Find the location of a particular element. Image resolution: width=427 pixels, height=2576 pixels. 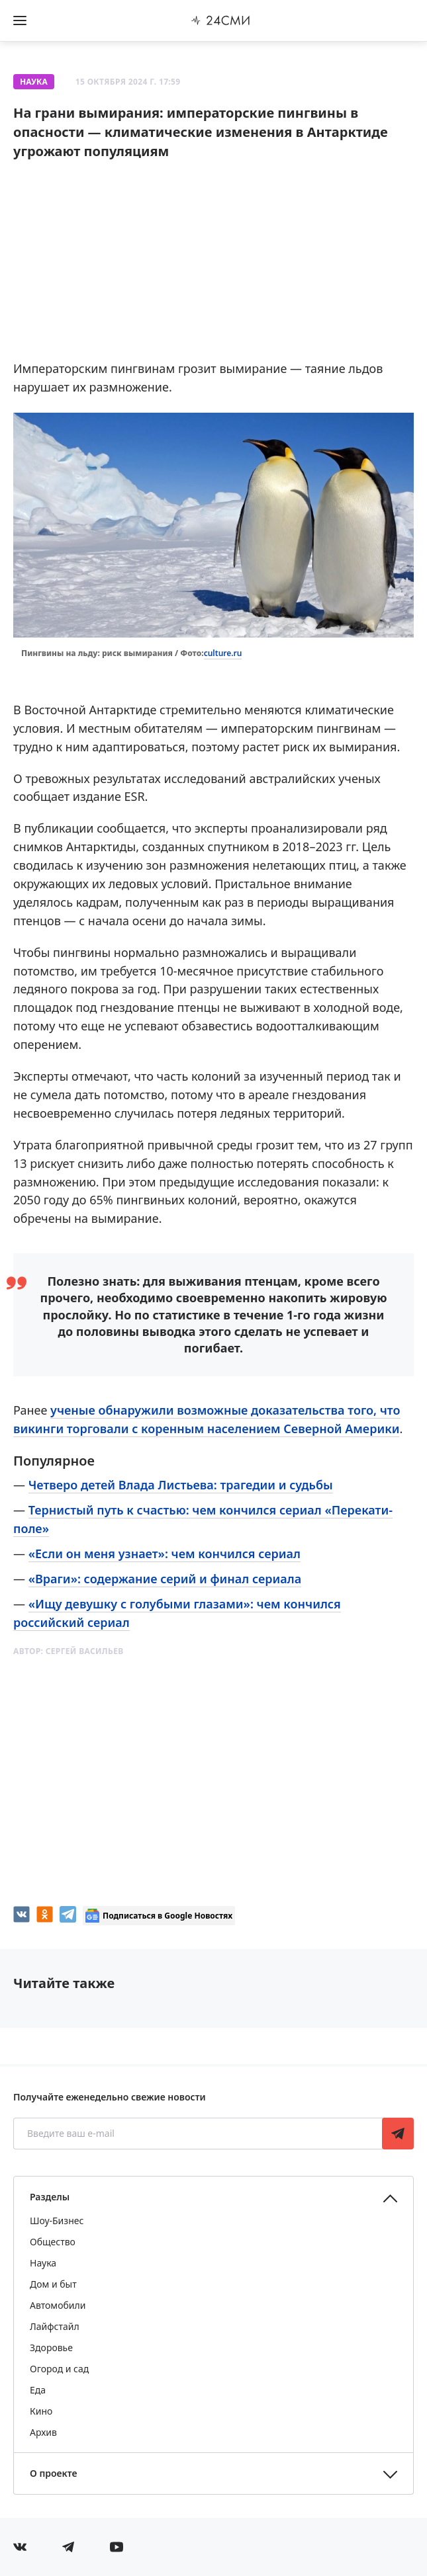

Здоровье is located at coordinates (51, 2347).